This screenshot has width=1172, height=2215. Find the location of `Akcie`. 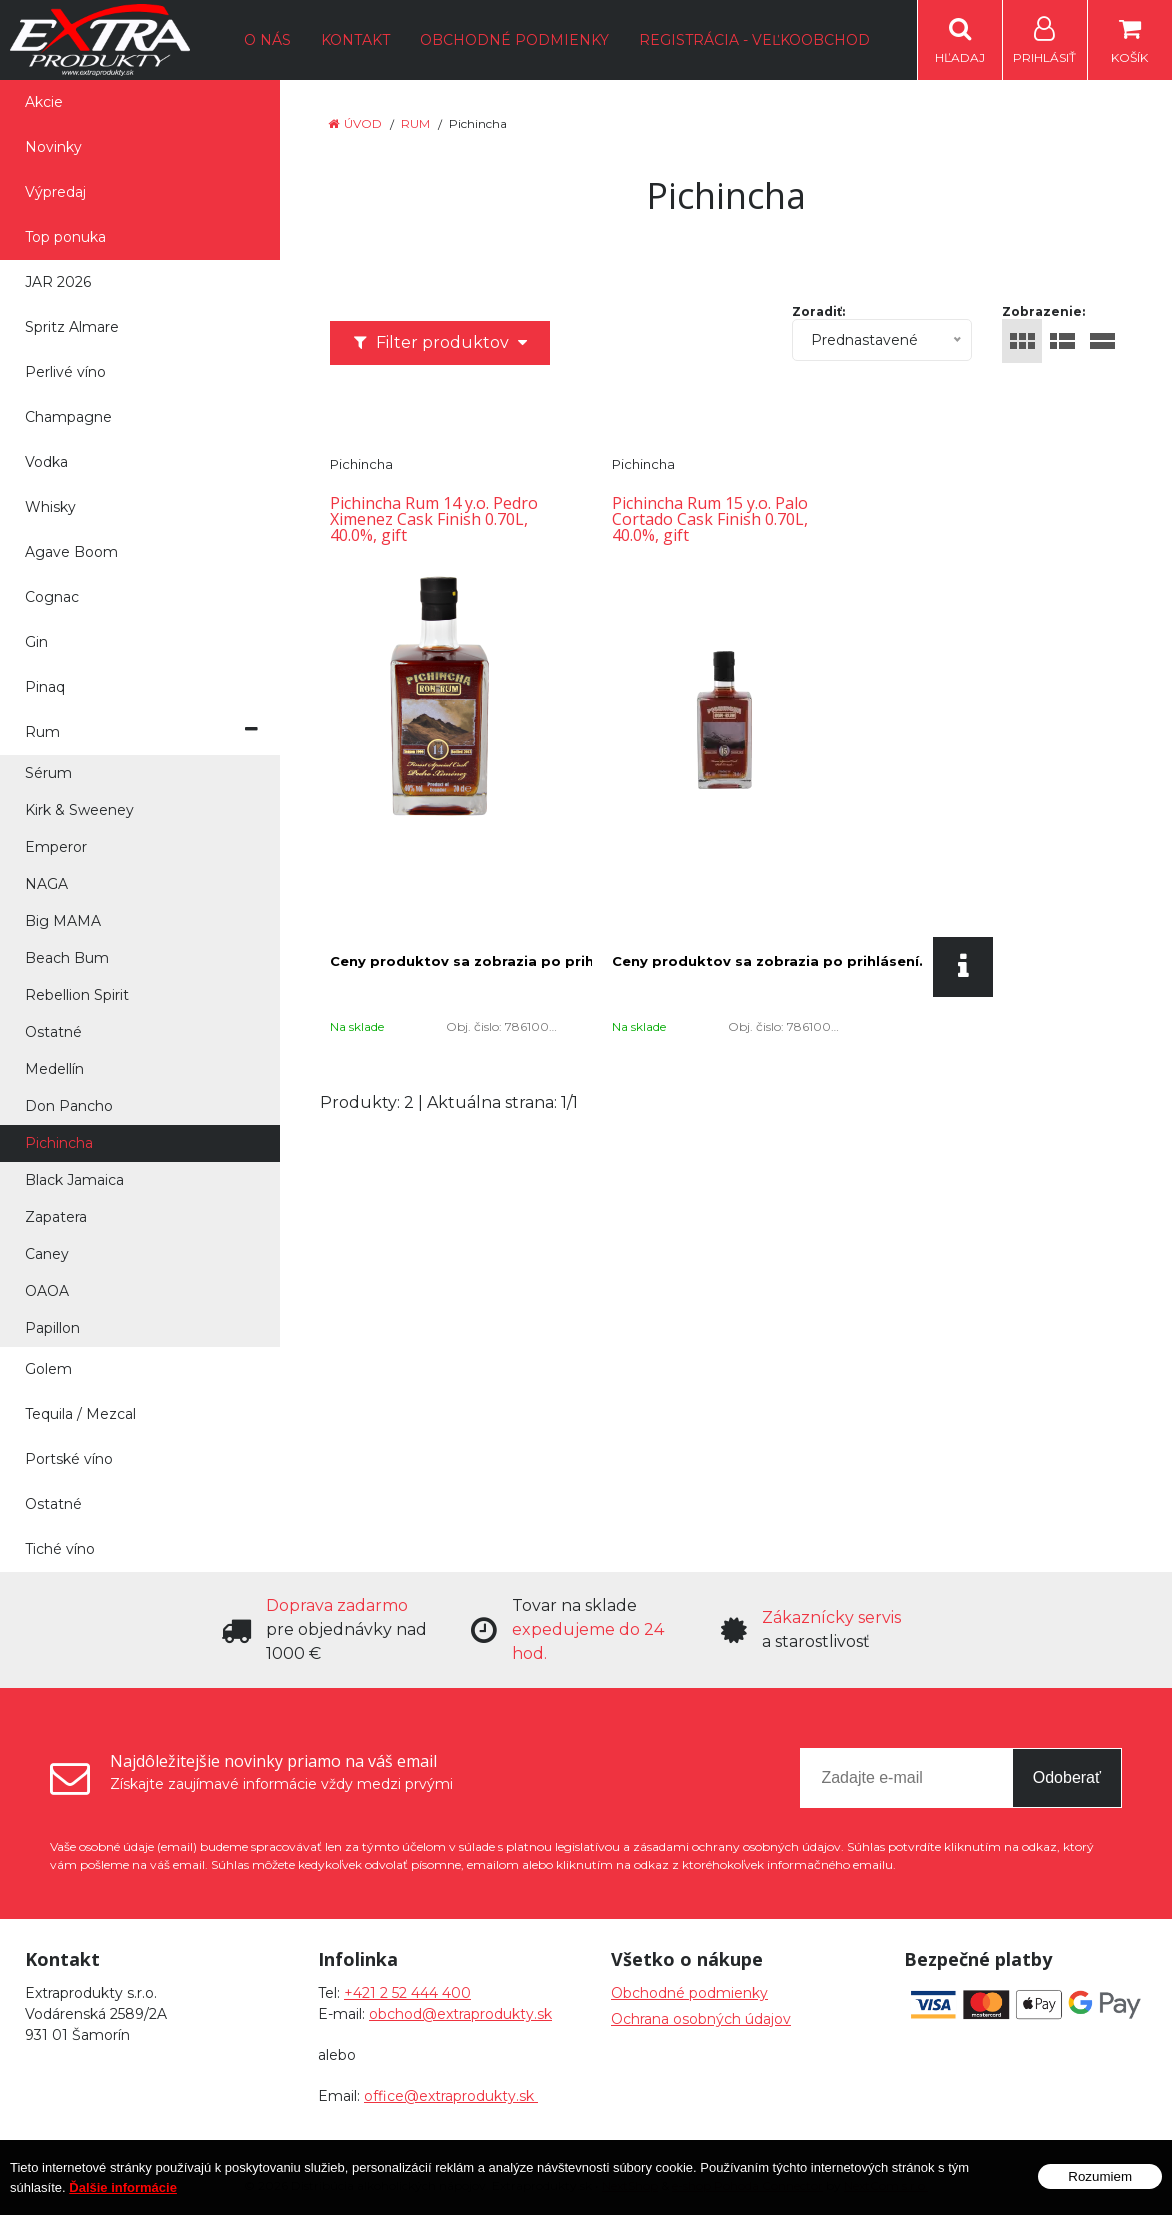

Akcie is located at coordinates (44, 102).